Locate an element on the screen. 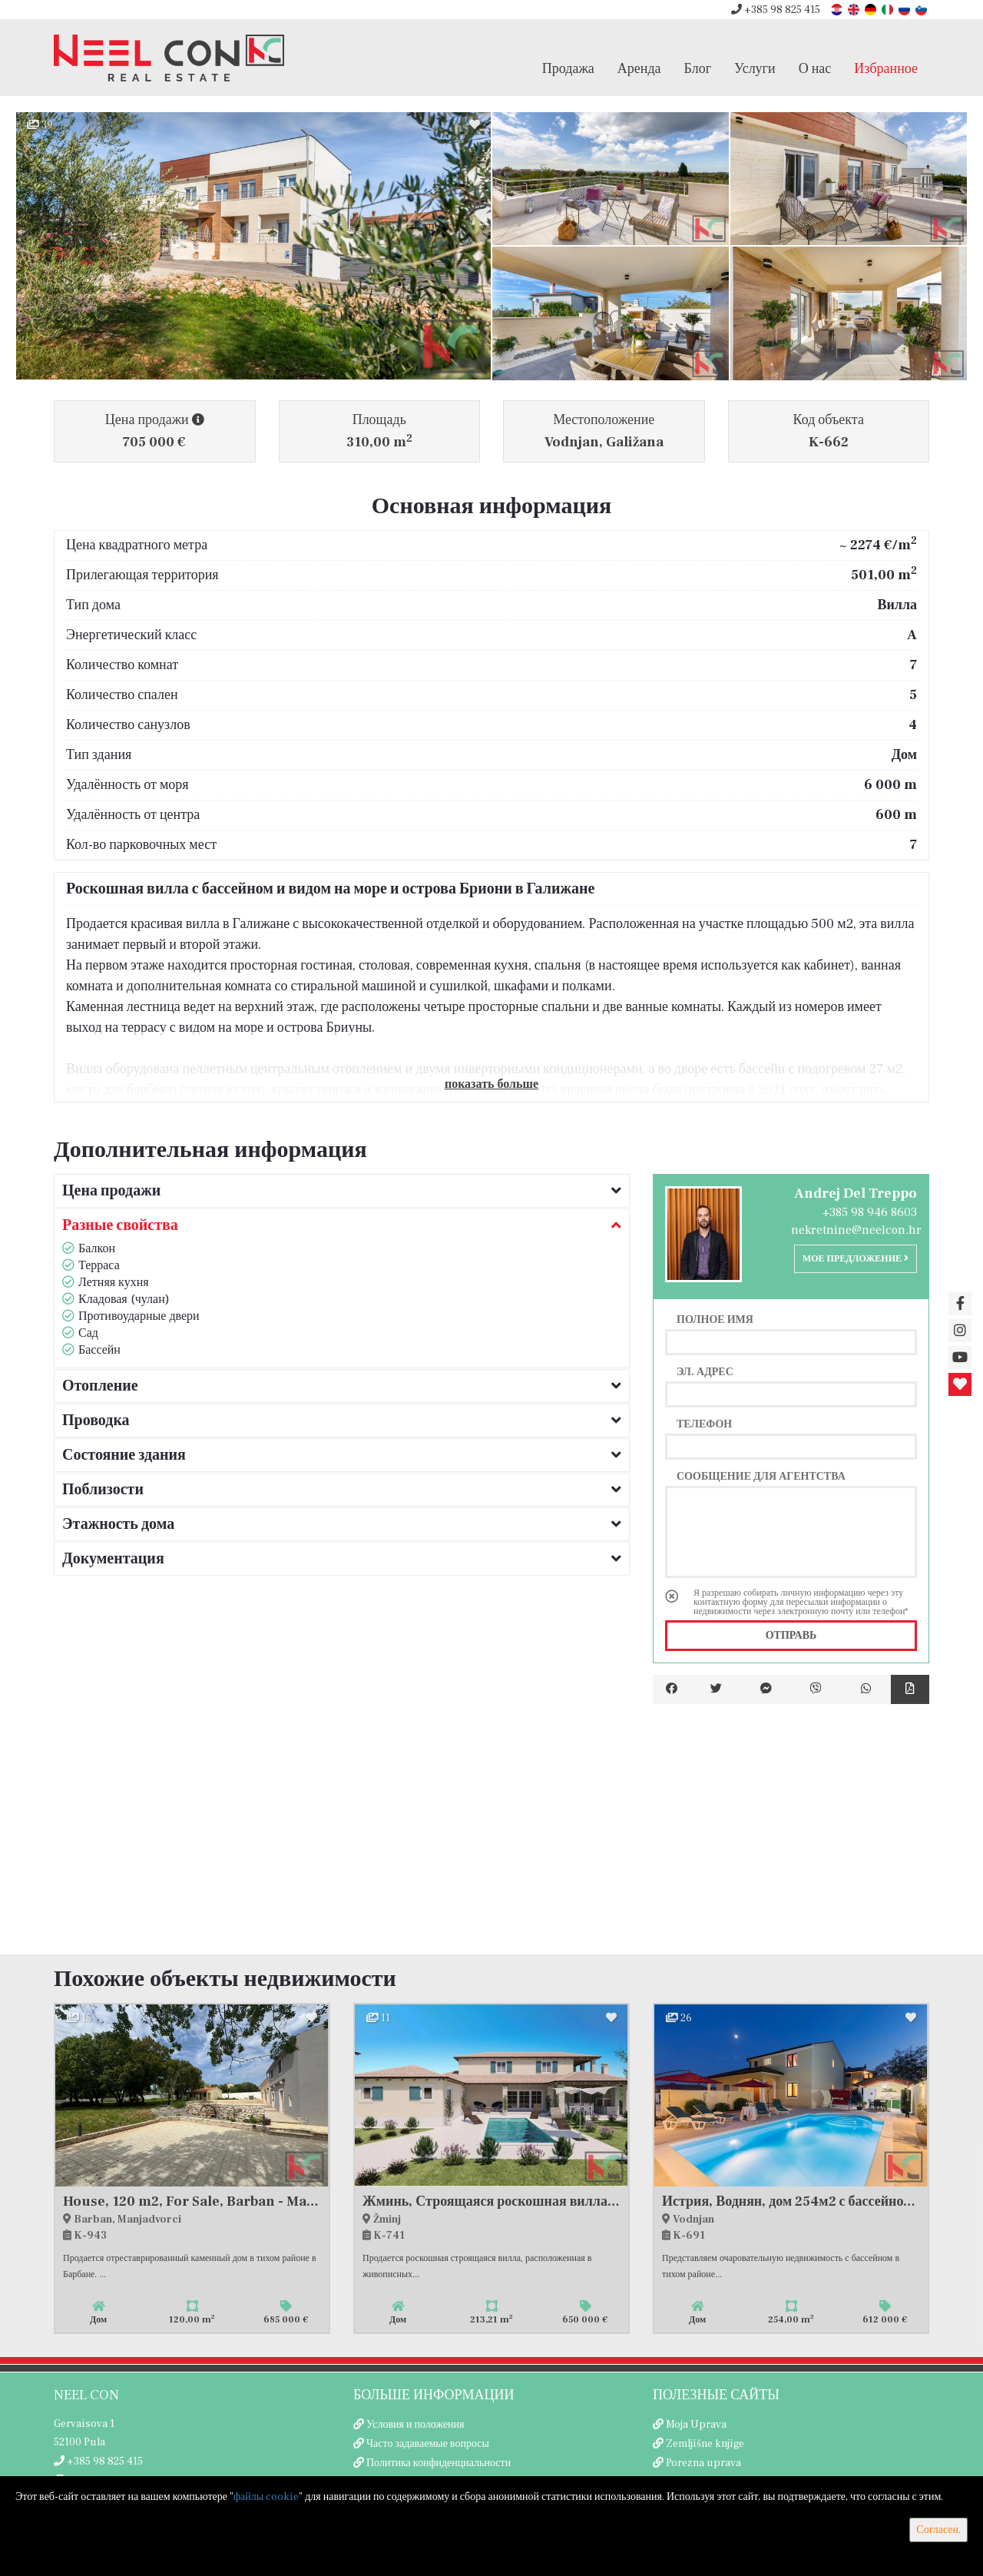 The image size is (983, 2576). Продажа [button] is located at coordinates (568, 68).